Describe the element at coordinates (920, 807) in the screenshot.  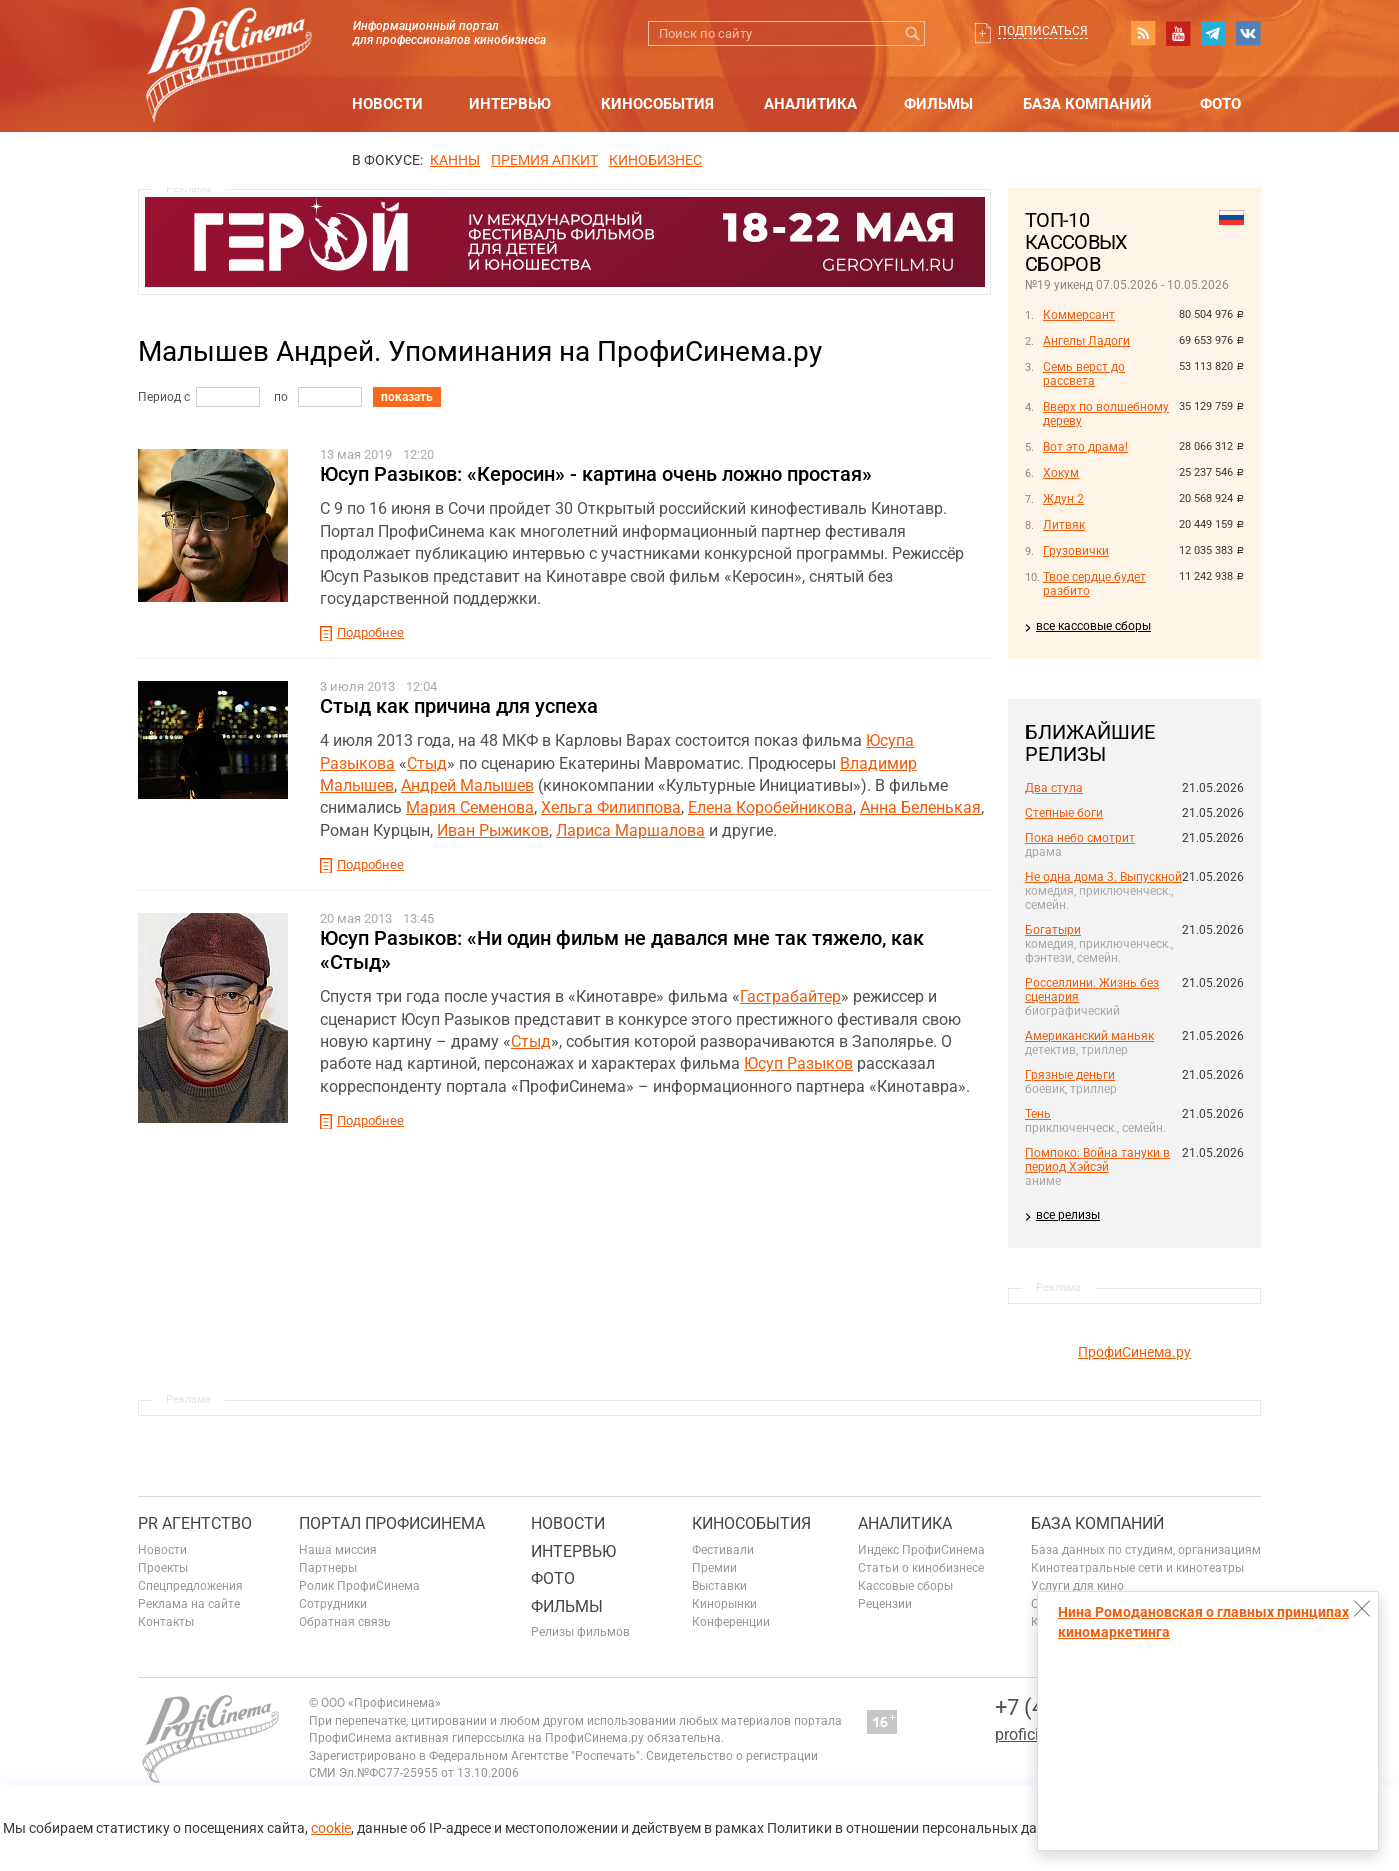
I see `Анна Беленькая` at that location.